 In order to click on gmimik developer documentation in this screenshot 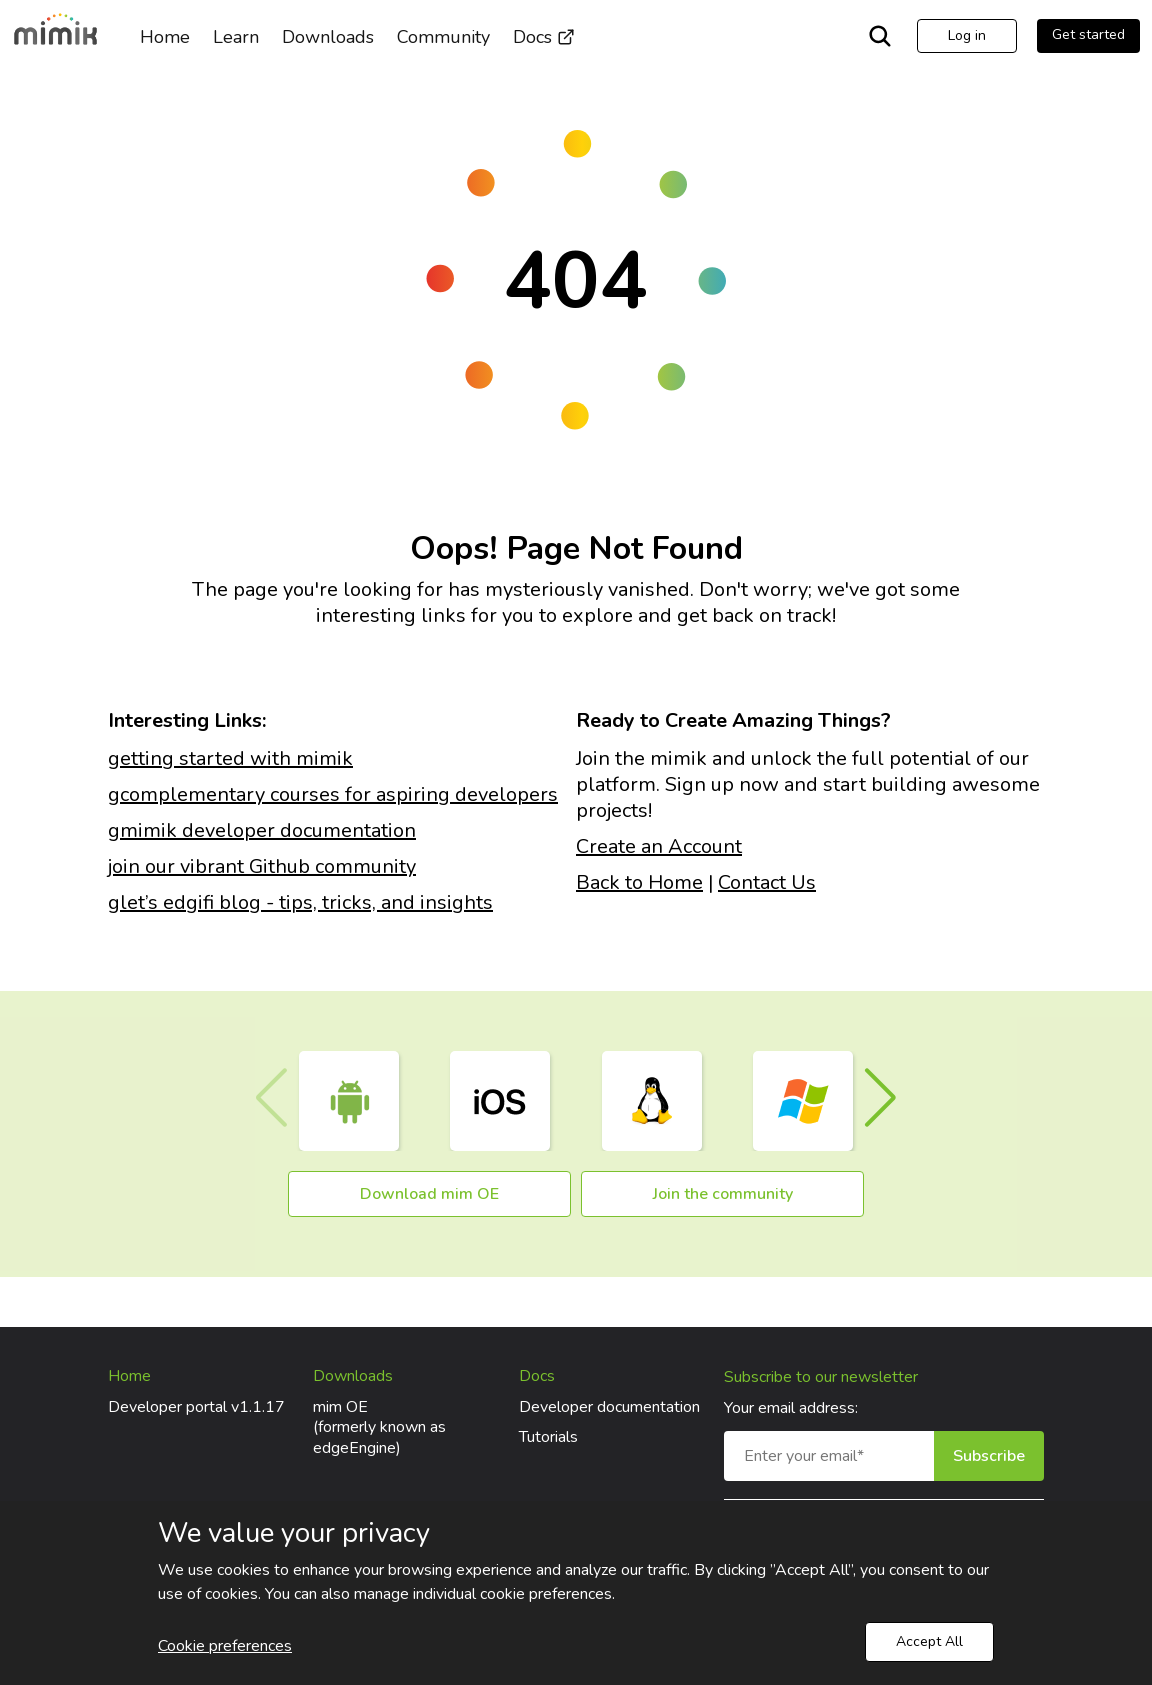, I will do `click(262, 830)`.